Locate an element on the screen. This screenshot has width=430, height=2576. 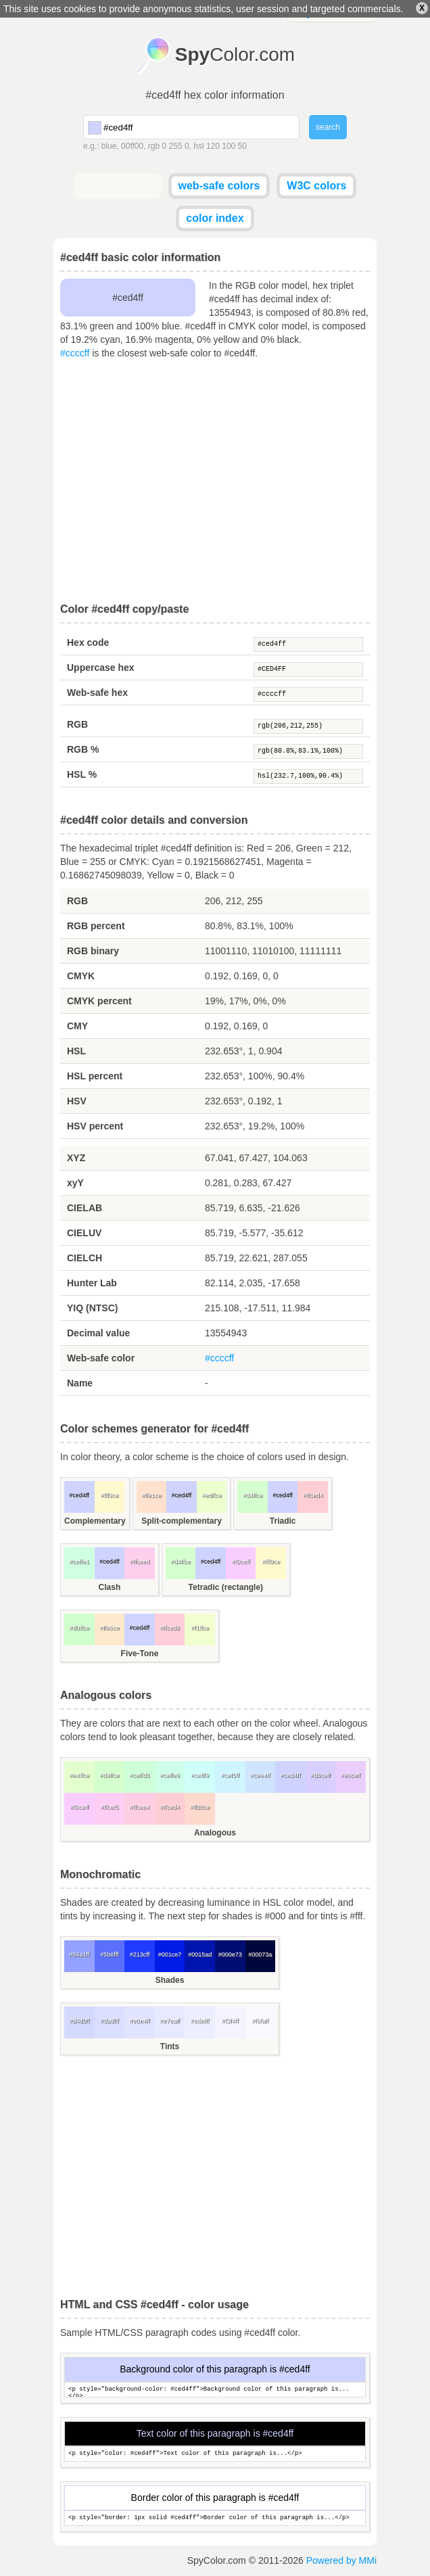
#ffd8ce is located at coordinates (200, 1807).